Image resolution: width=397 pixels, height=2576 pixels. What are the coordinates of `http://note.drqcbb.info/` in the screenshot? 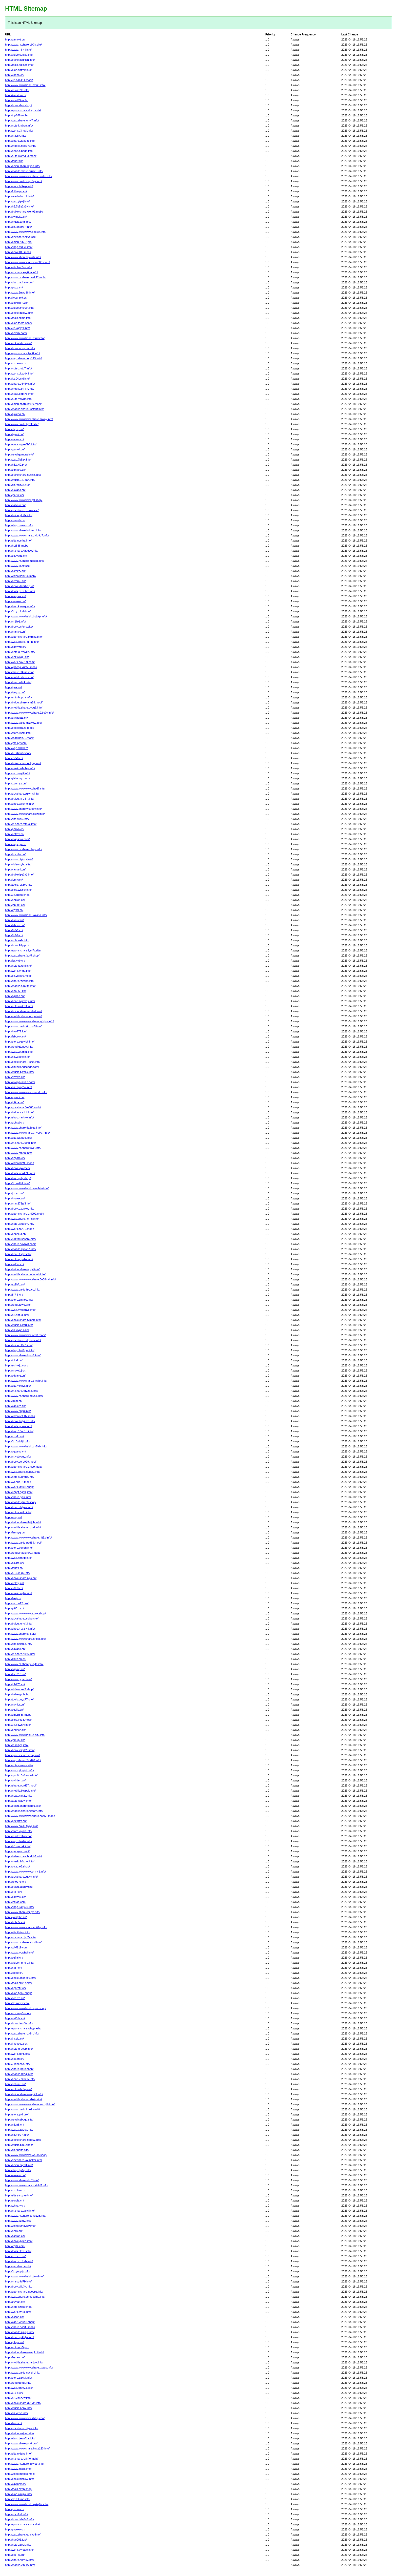 It's located at (19, 2048).